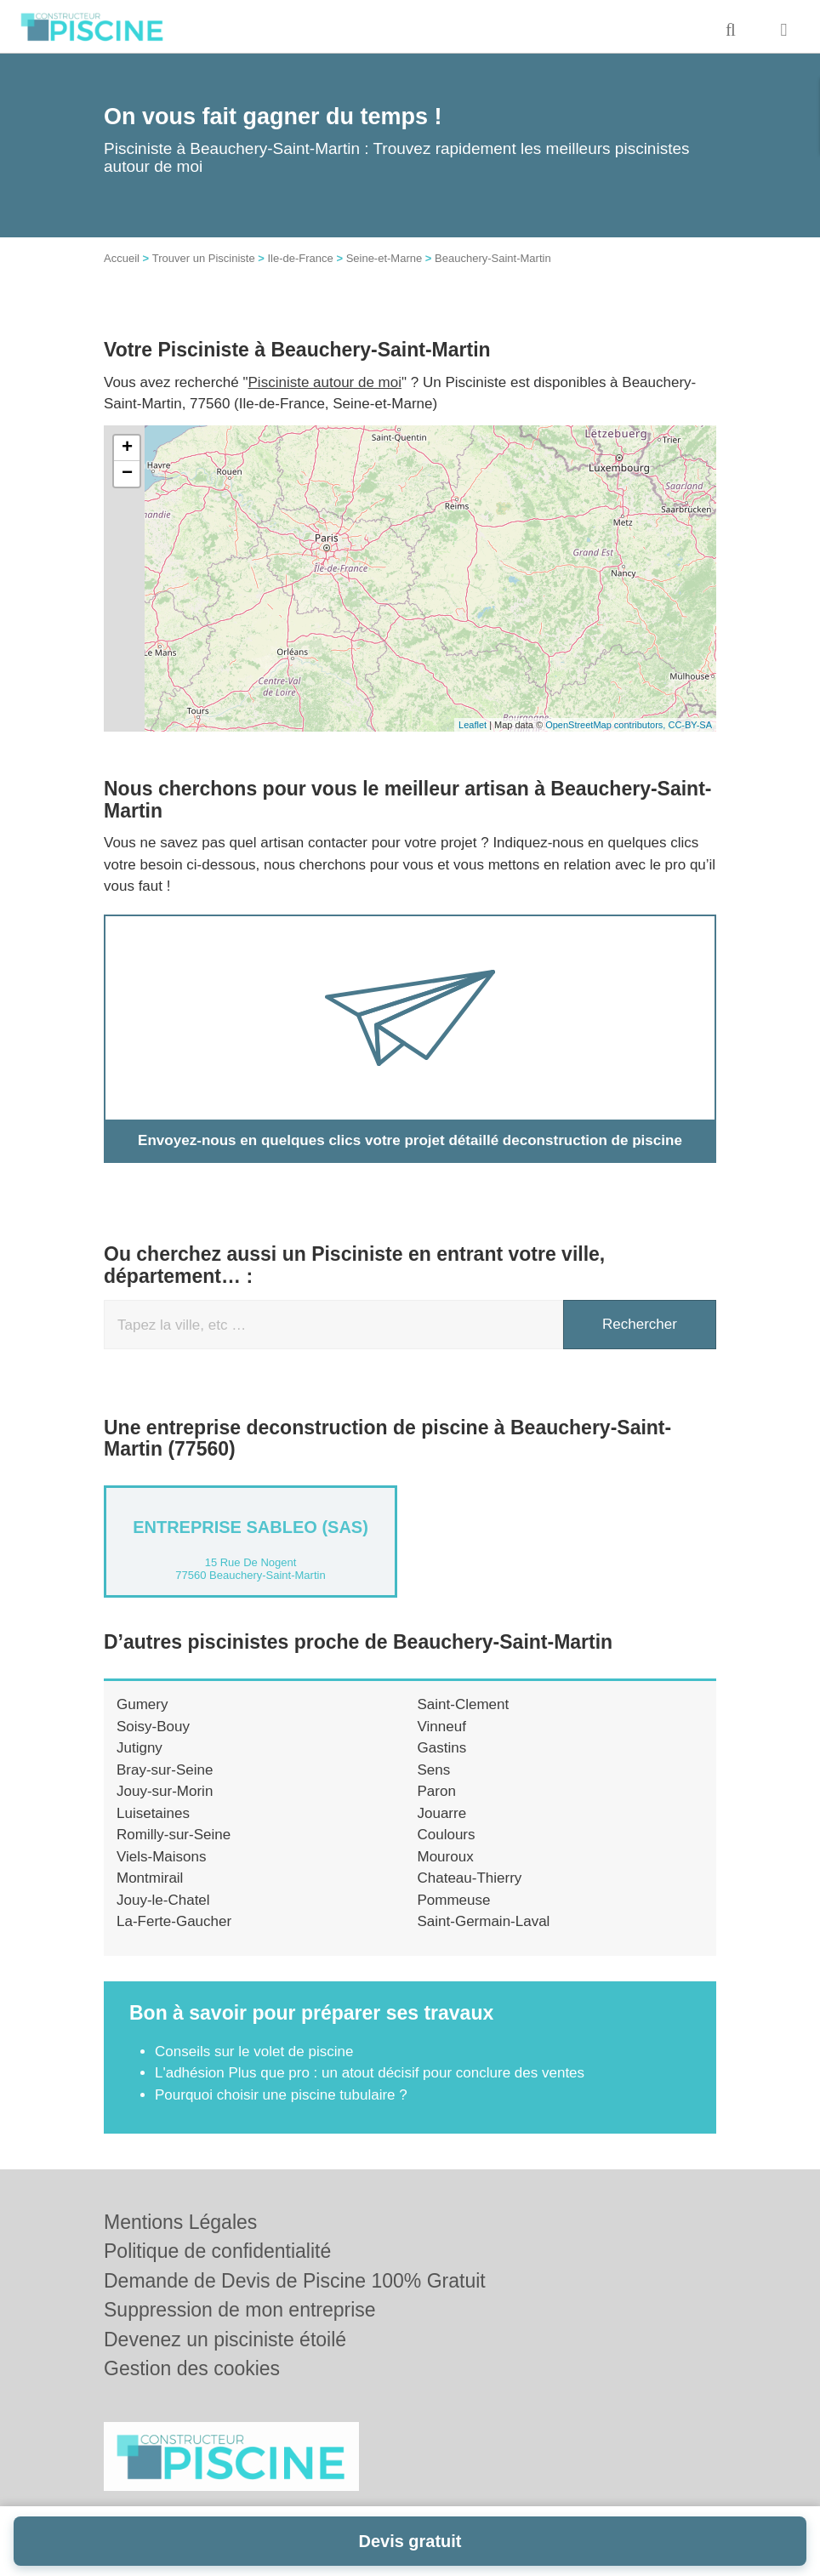  What do you see at coordinates (127, 448) in the screenshot?
I see `+ [button]` at bounding box center [127, 448].